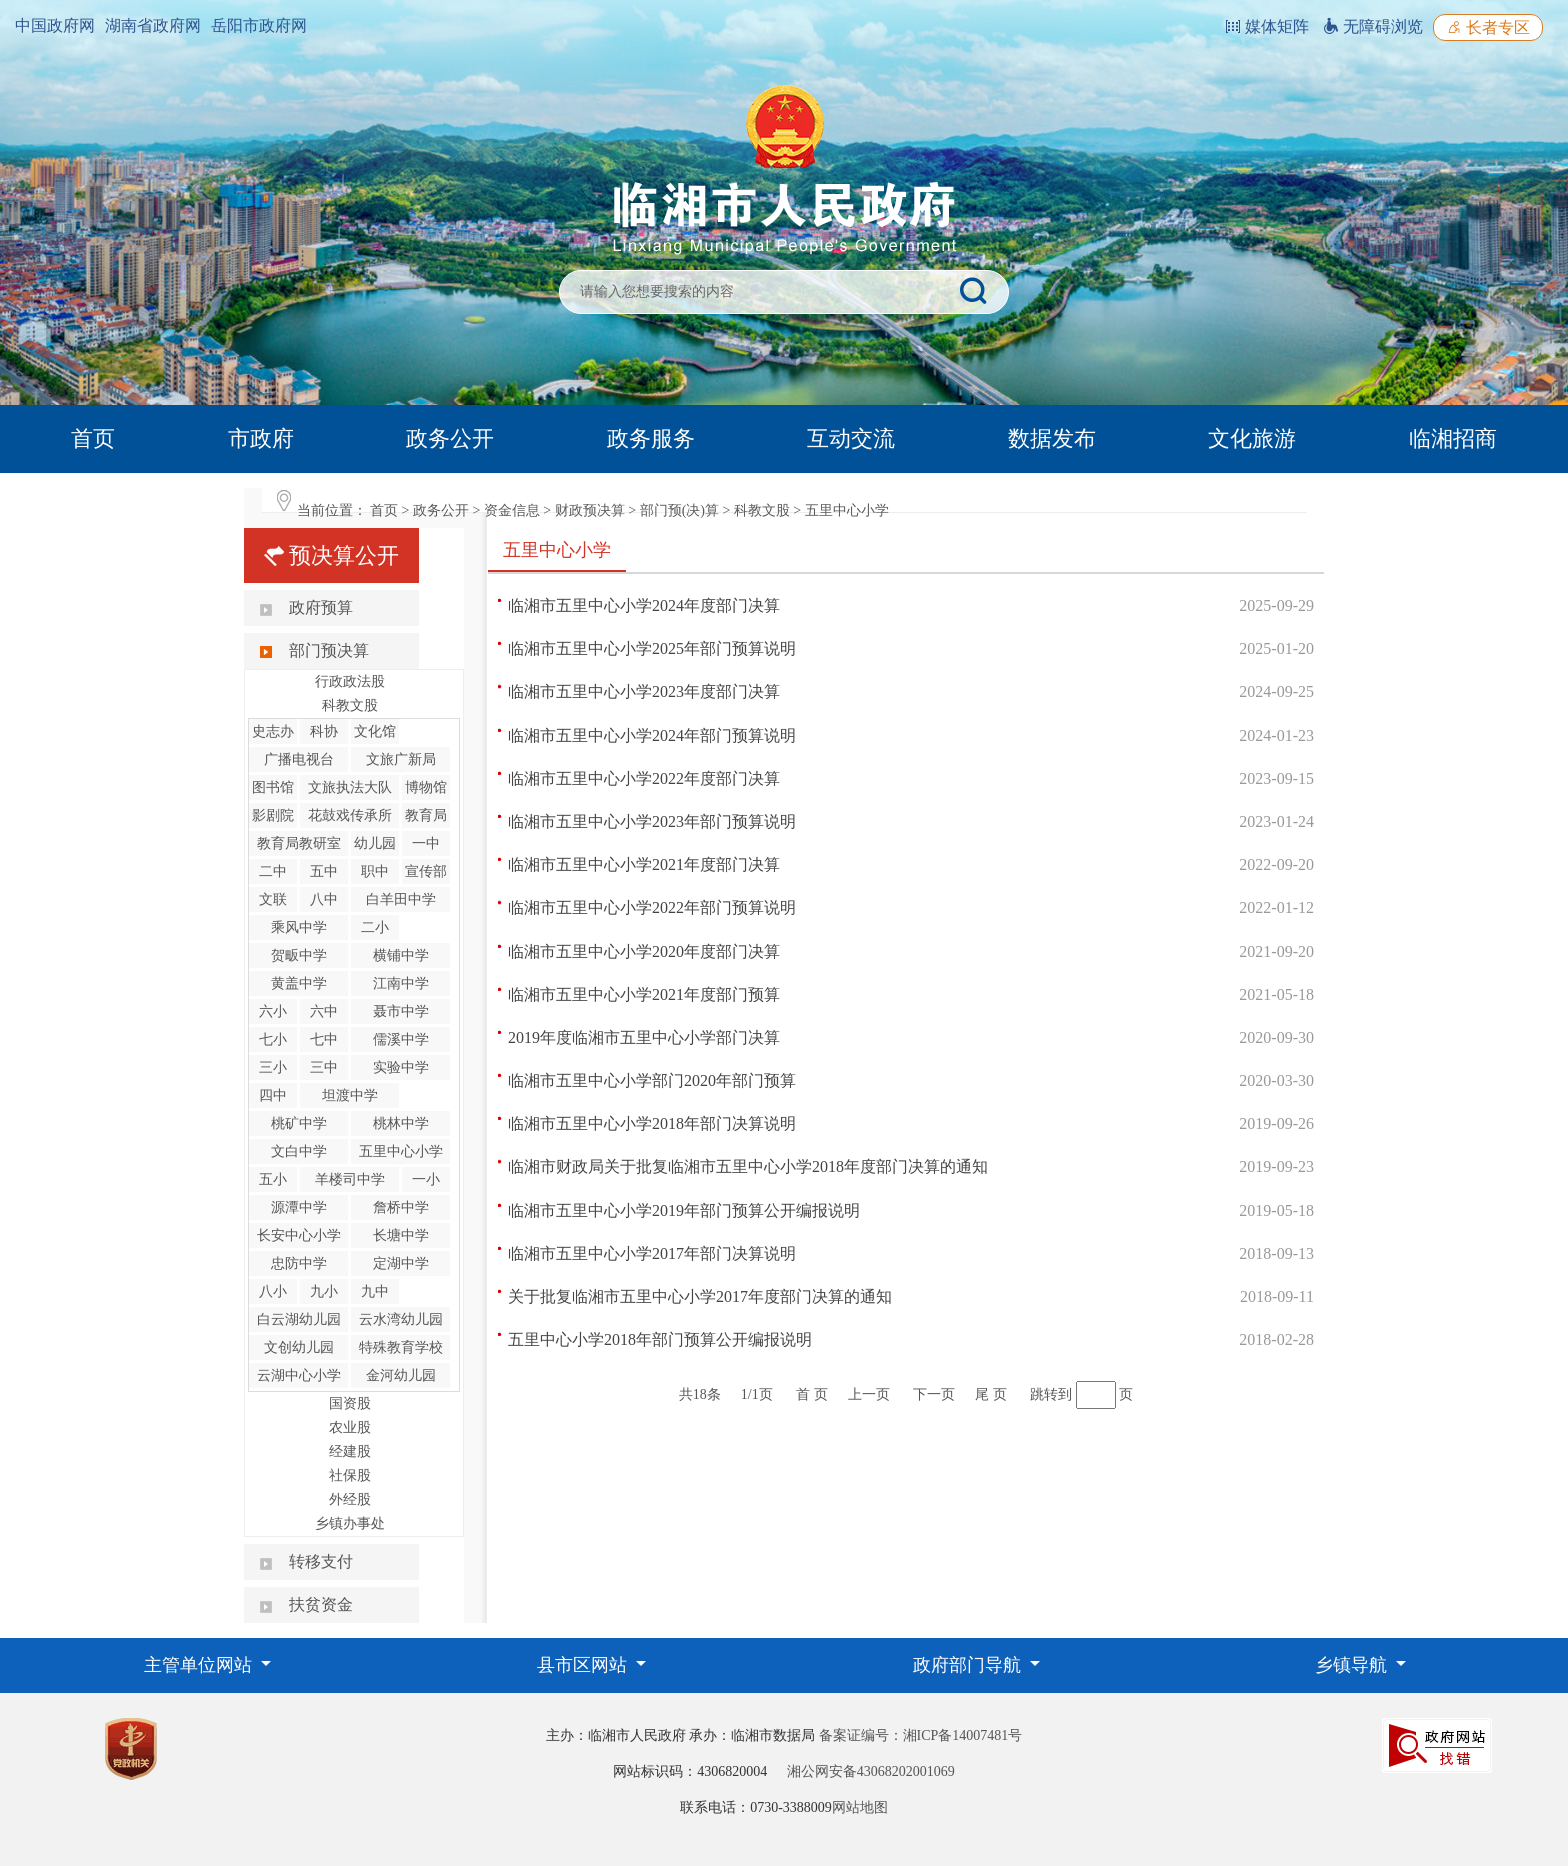 The height and width of the screenshot is (1866, 1568). Describe the element at coordinates (299, 843) in the screenshot. I see `教育局教研室` at that location.